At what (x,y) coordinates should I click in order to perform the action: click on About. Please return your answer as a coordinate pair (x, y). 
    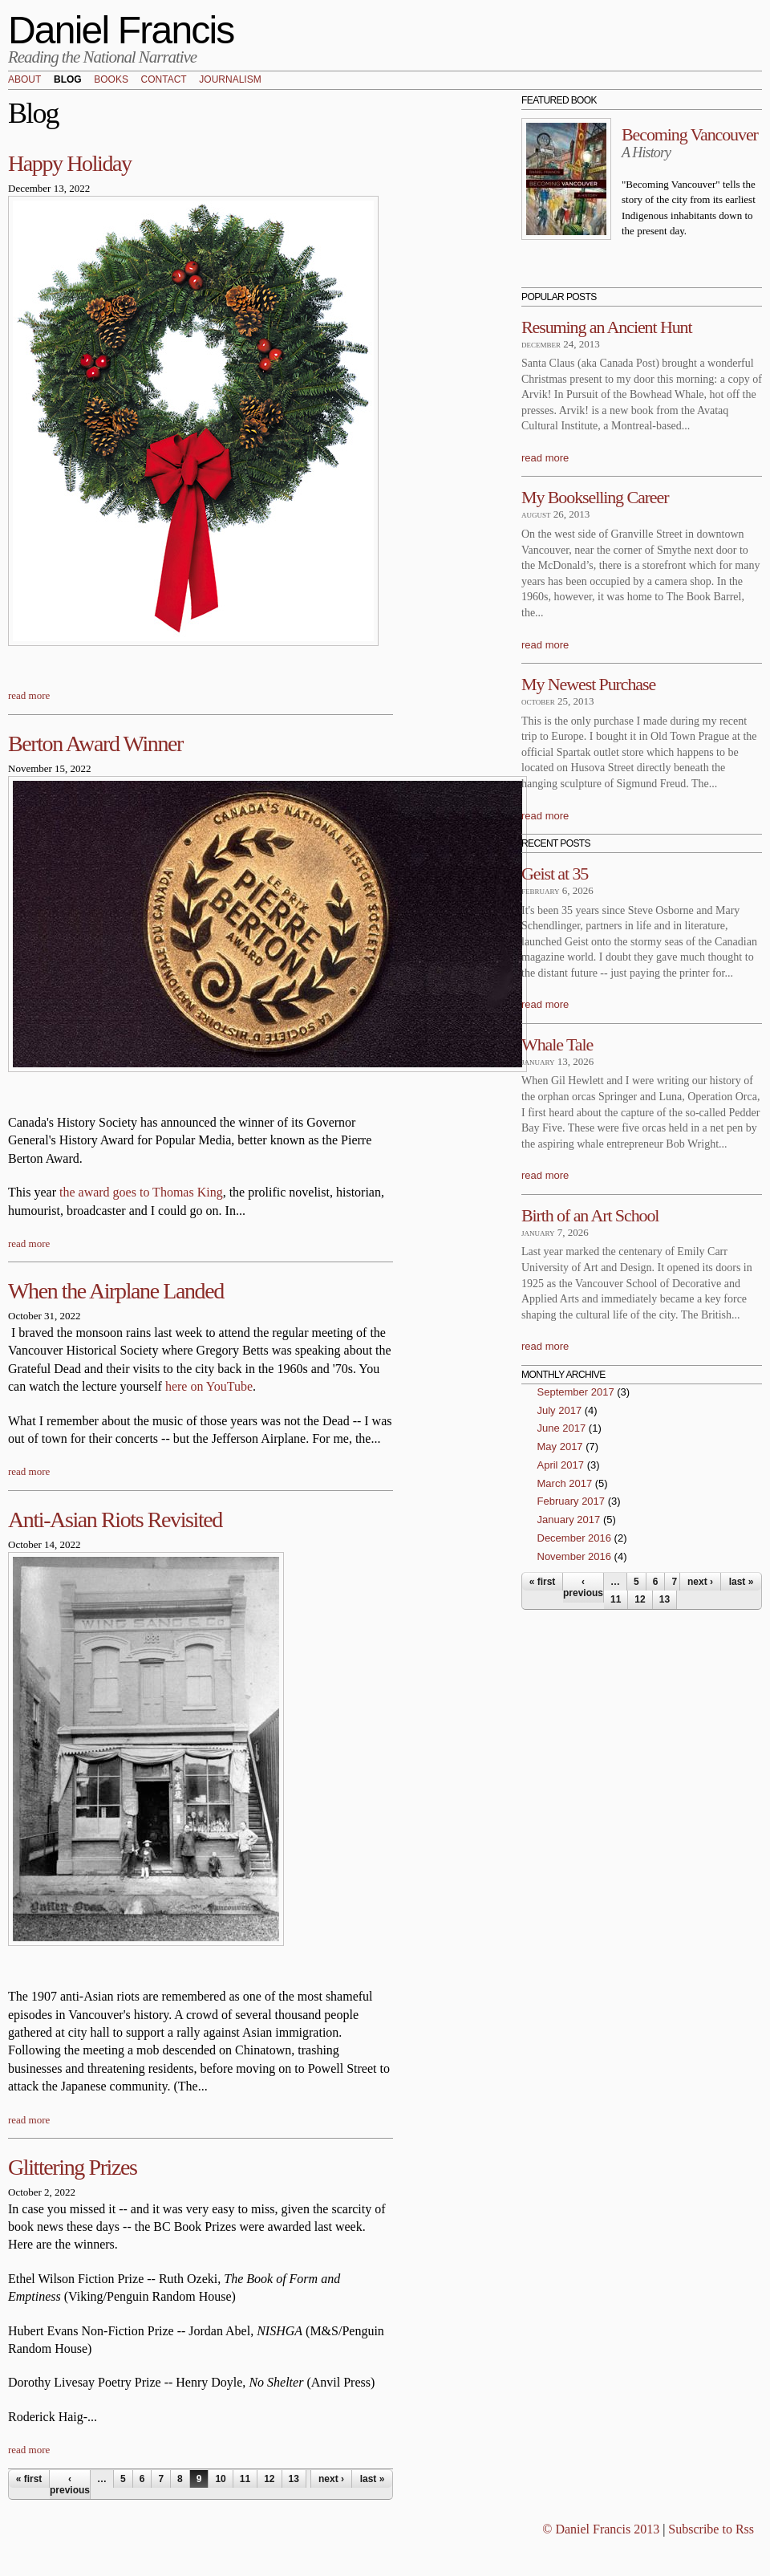
    Looking at the image, I should click on (24, 80).